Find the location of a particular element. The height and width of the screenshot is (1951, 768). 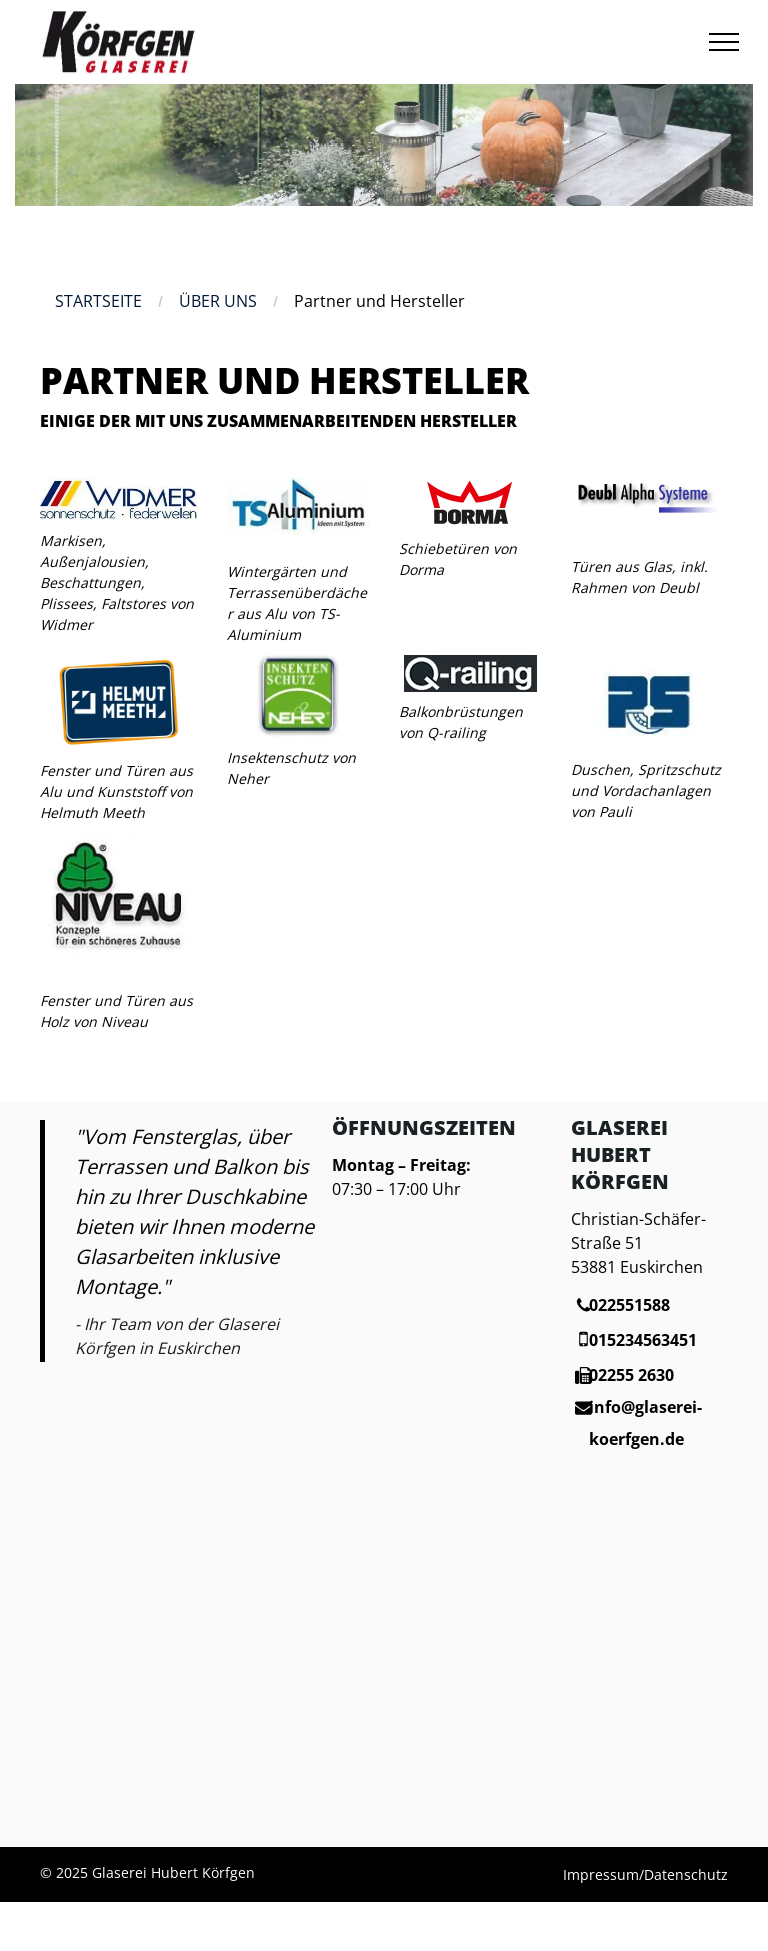

015234563451 is located at coordinates (643, 1340).